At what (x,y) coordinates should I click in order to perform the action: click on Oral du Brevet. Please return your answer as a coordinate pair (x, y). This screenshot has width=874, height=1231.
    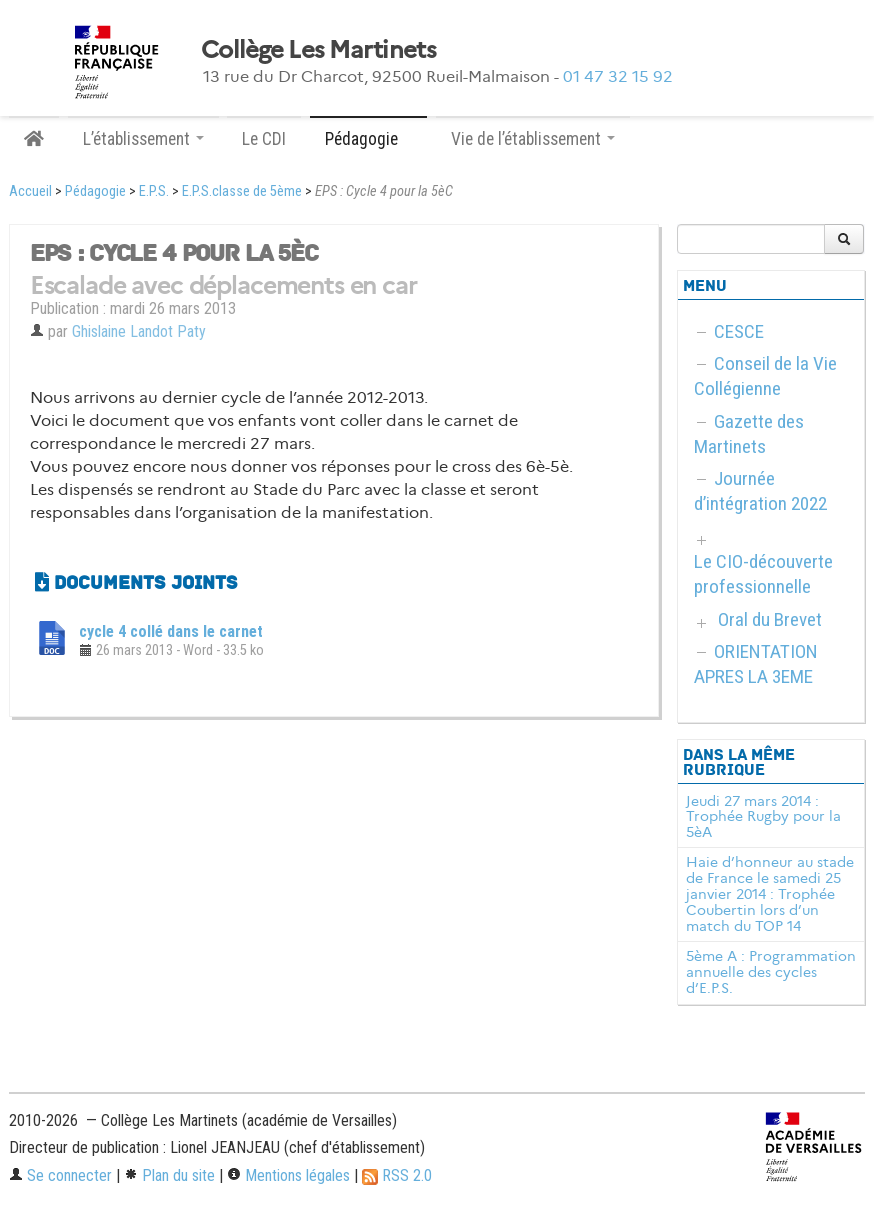
    Looking at the image, I should click on (770, 619).